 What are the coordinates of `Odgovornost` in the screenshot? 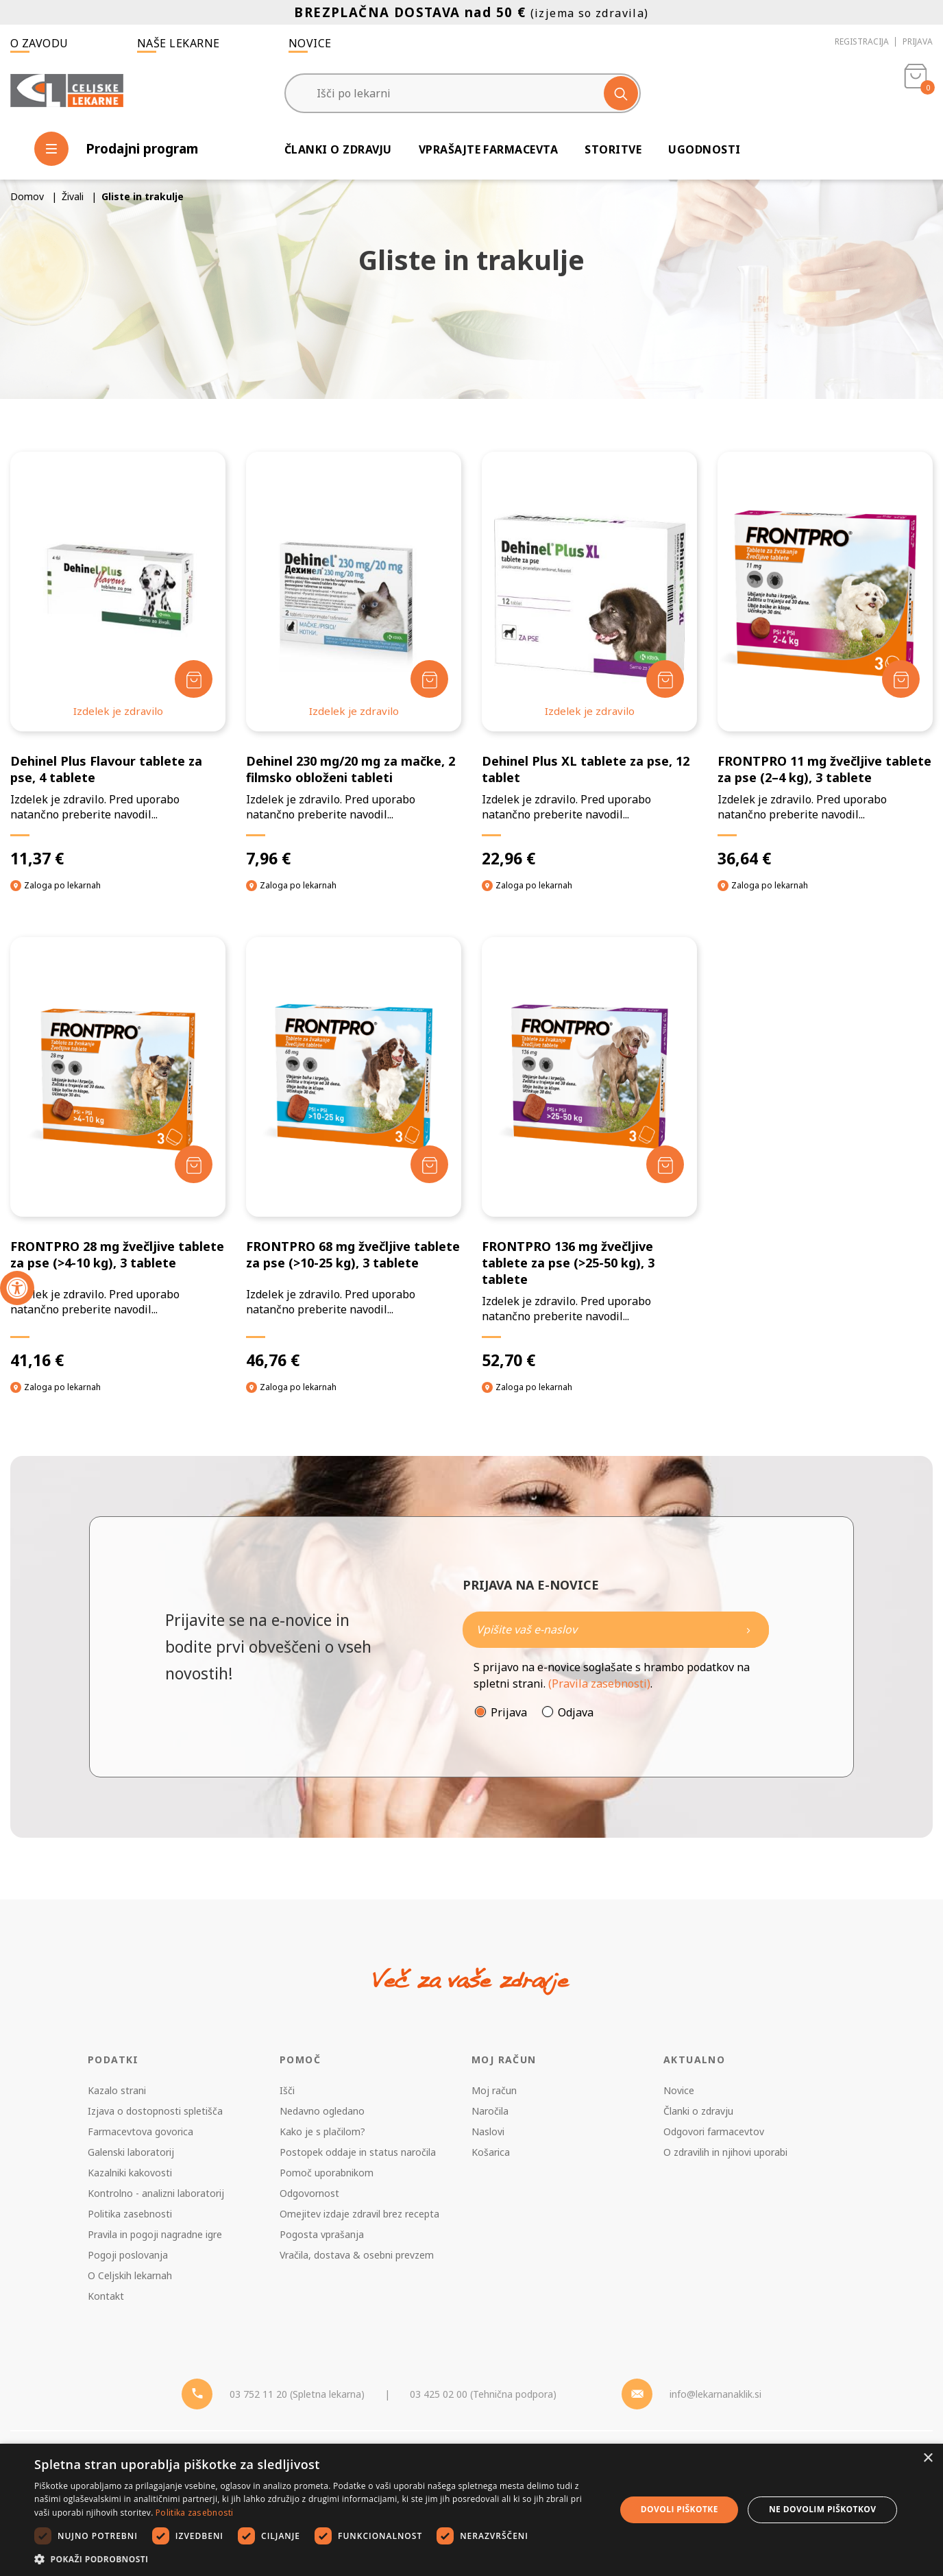 It's located at (309, 2193).